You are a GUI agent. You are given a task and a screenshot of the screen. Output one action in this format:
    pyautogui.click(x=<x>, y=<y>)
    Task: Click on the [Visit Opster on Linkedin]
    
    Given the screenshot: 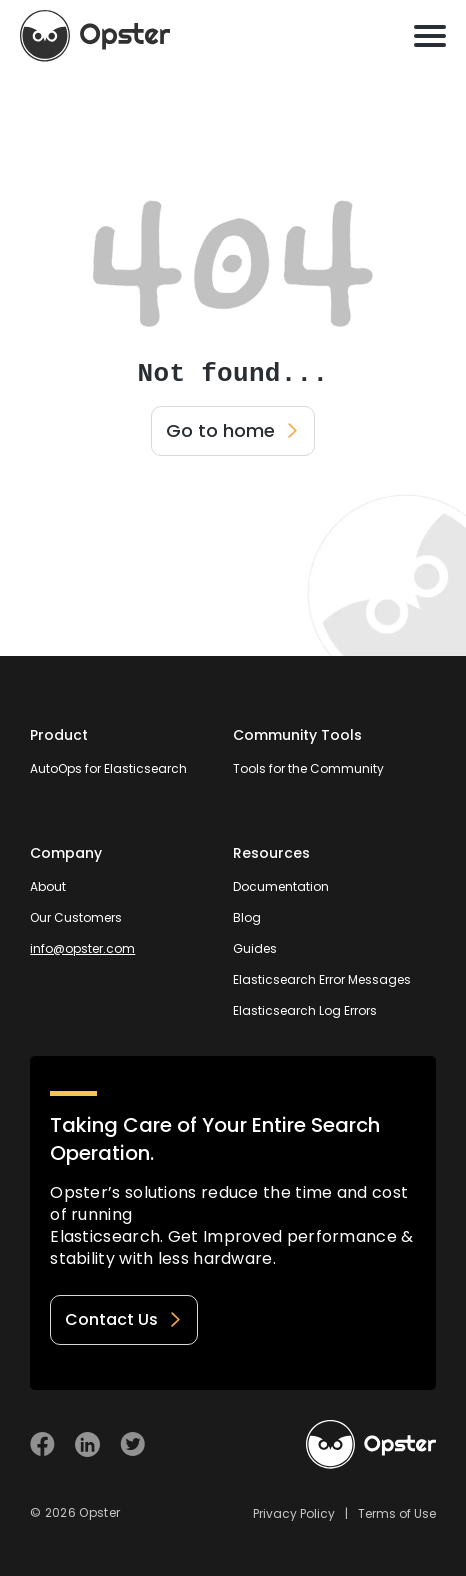 What is the action you would take?
    pyautogui.click(x=87, y=1444)
    